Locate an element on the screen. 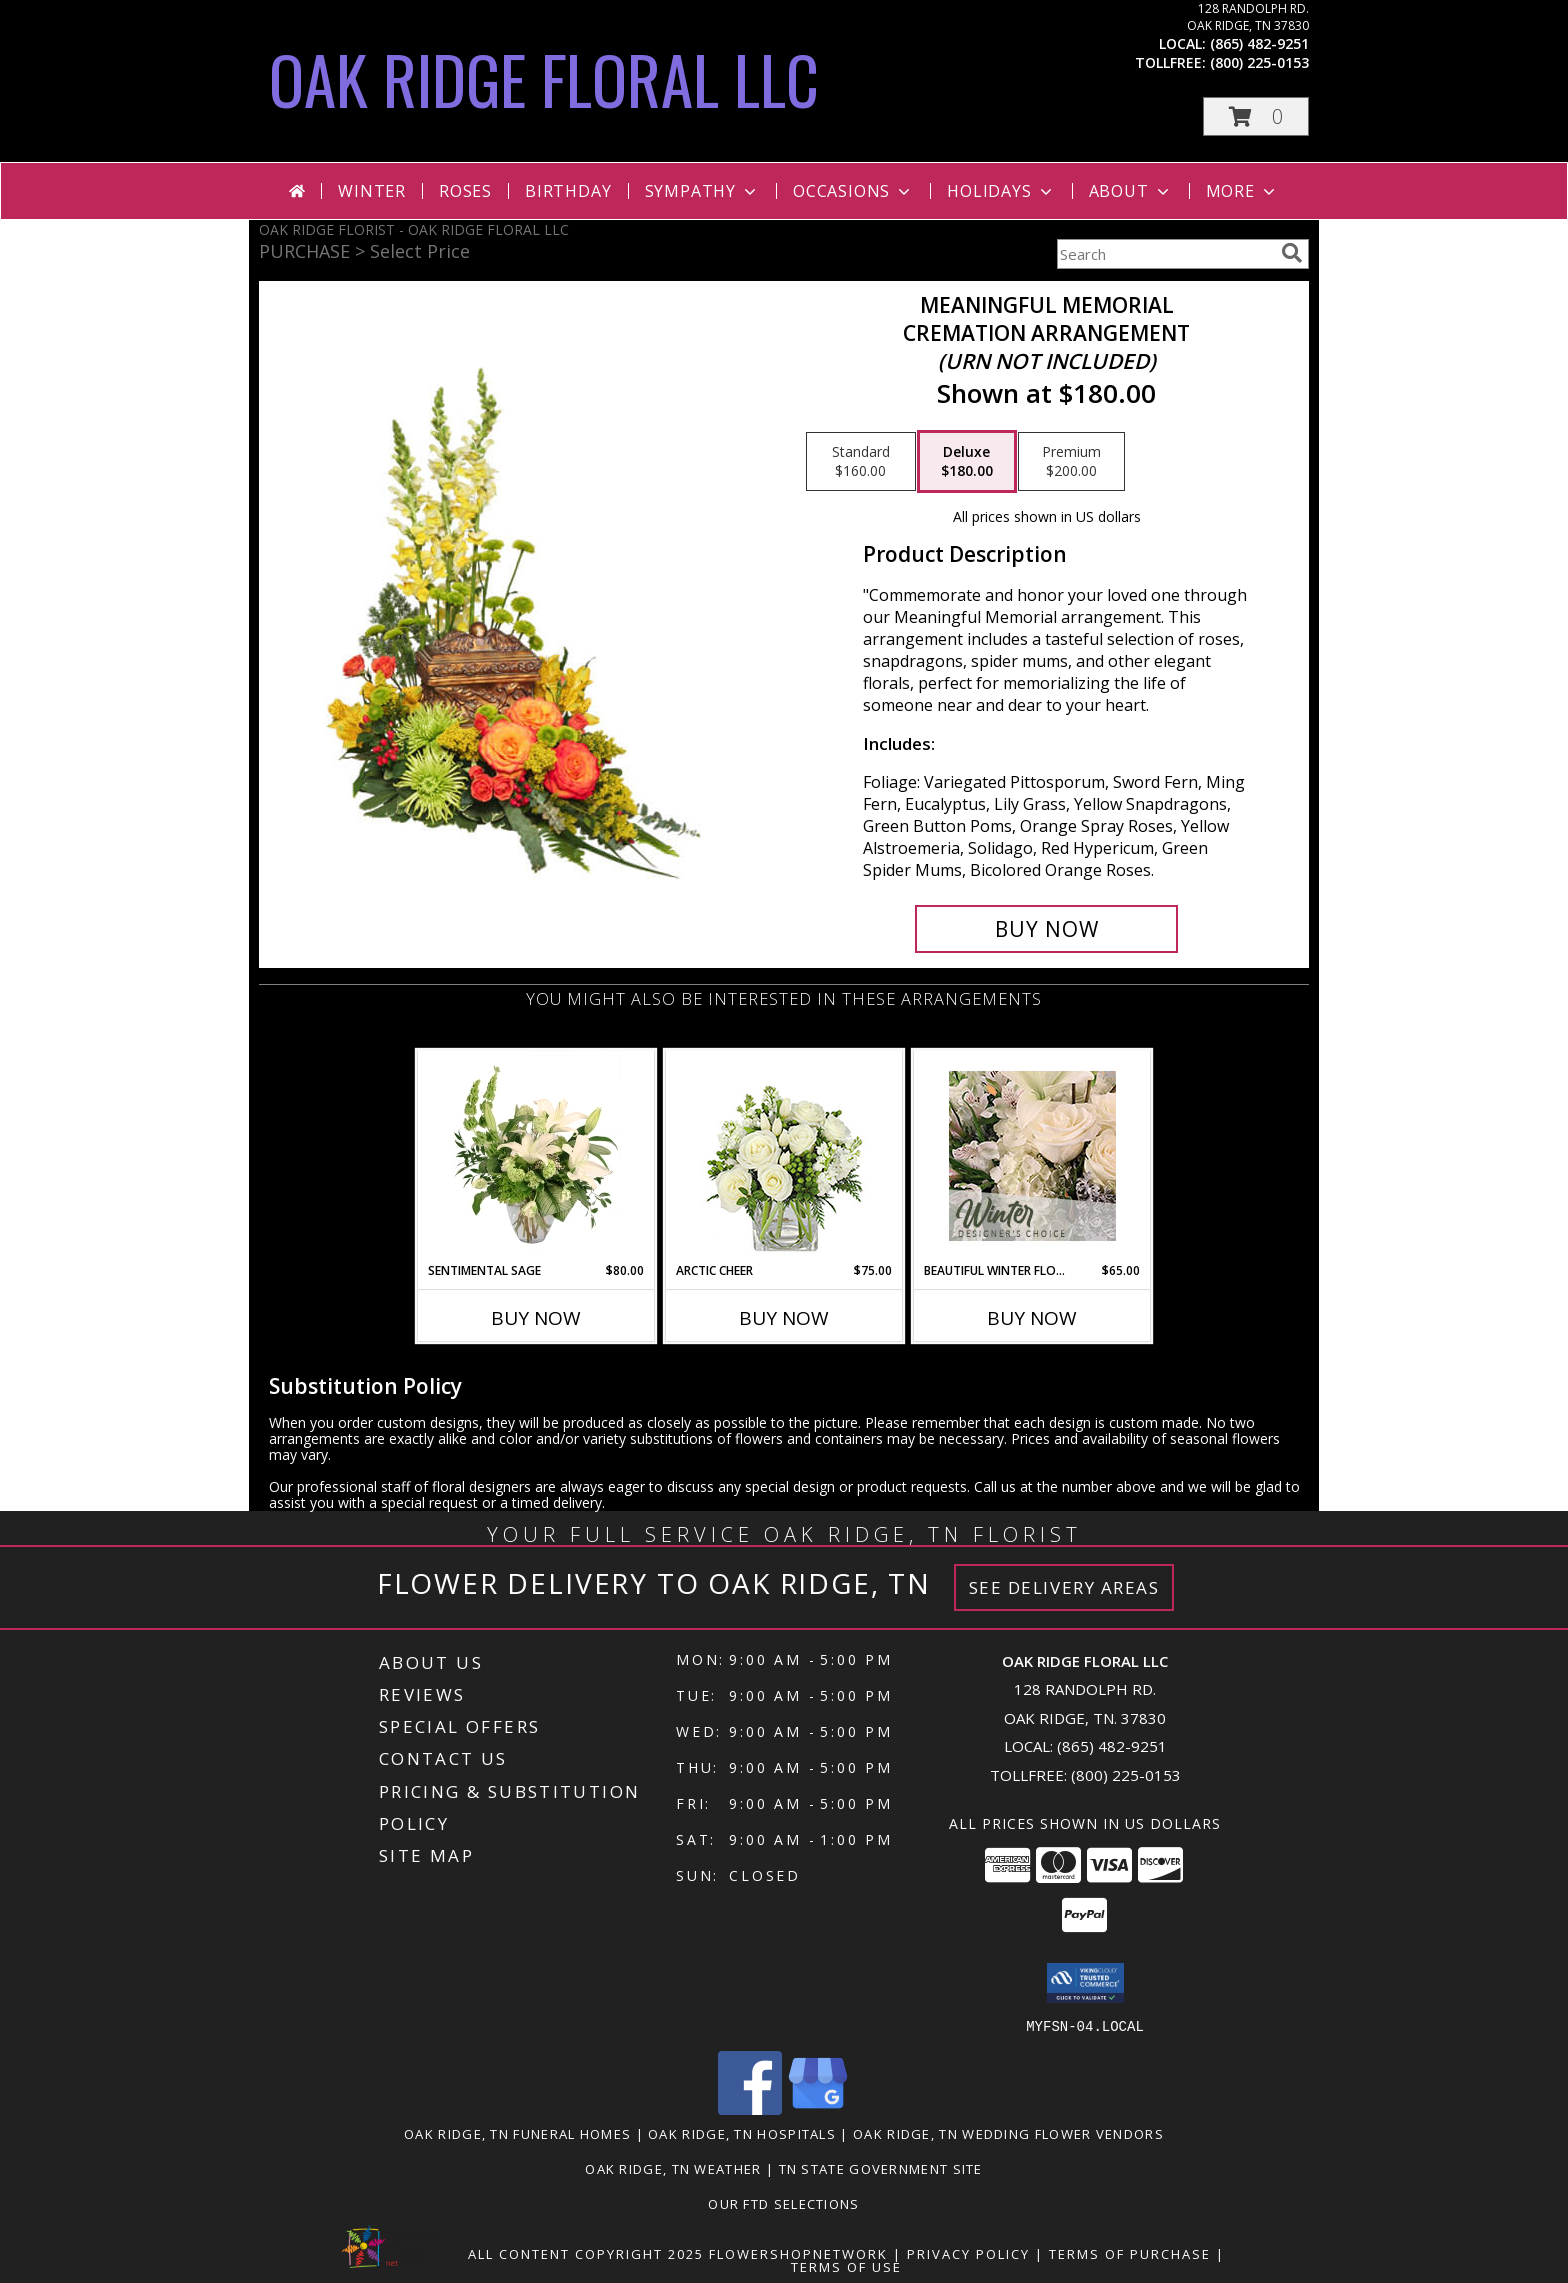  More is located at coordinates (1242, 191).